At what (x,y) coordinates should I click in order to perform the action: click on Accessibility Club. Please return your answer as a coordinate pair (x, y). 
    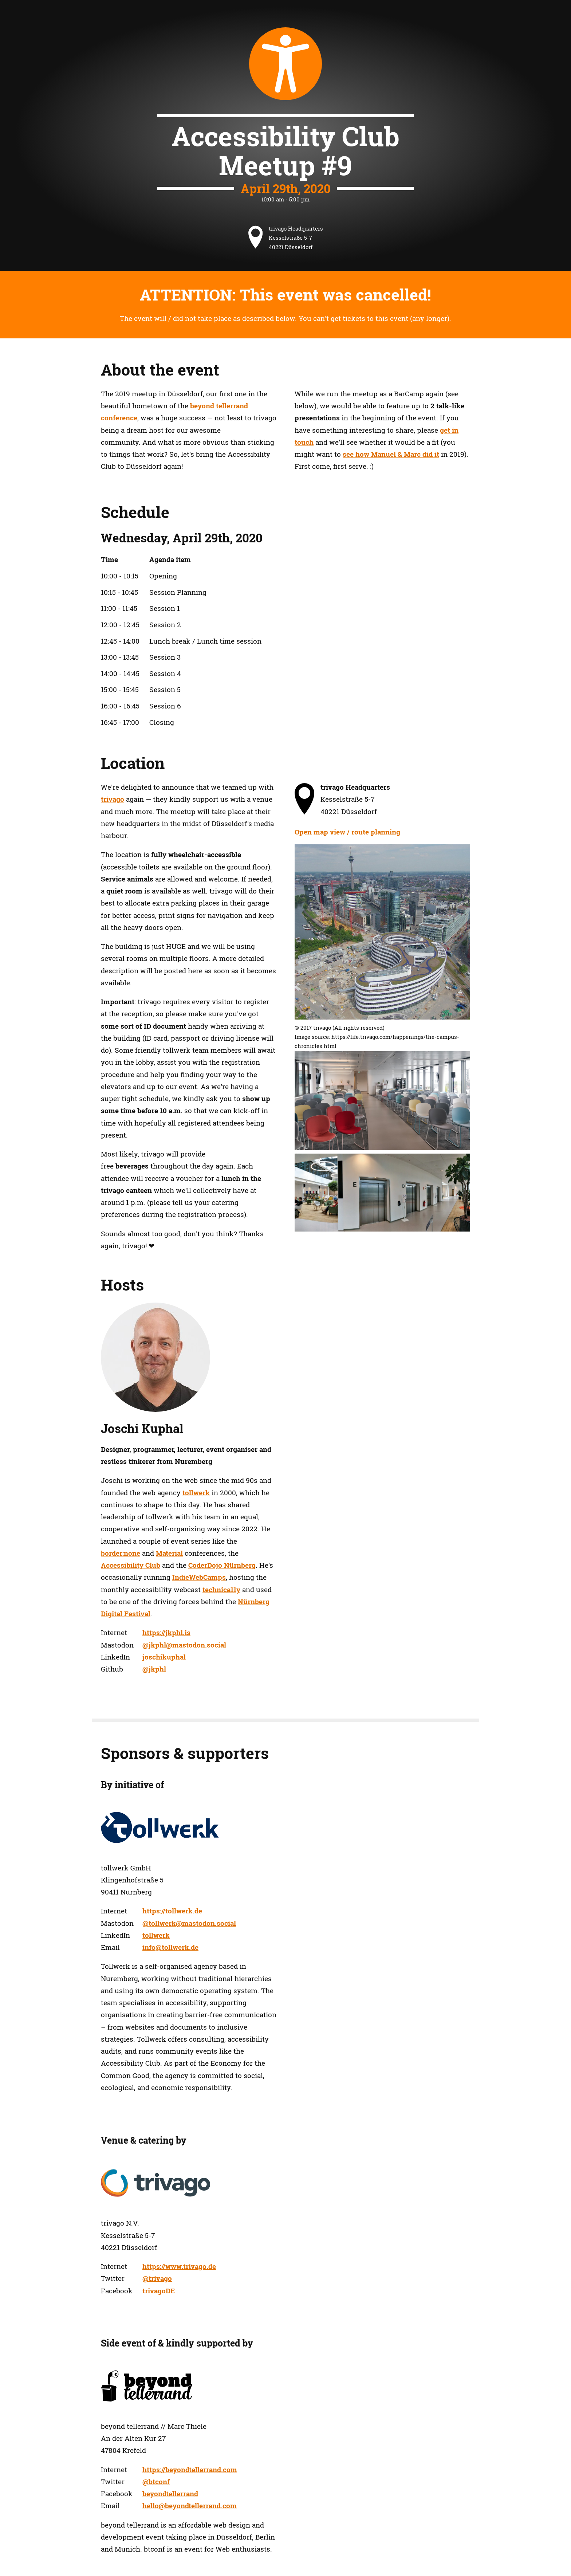
    Looking at the image, I should click on (130, 1565).